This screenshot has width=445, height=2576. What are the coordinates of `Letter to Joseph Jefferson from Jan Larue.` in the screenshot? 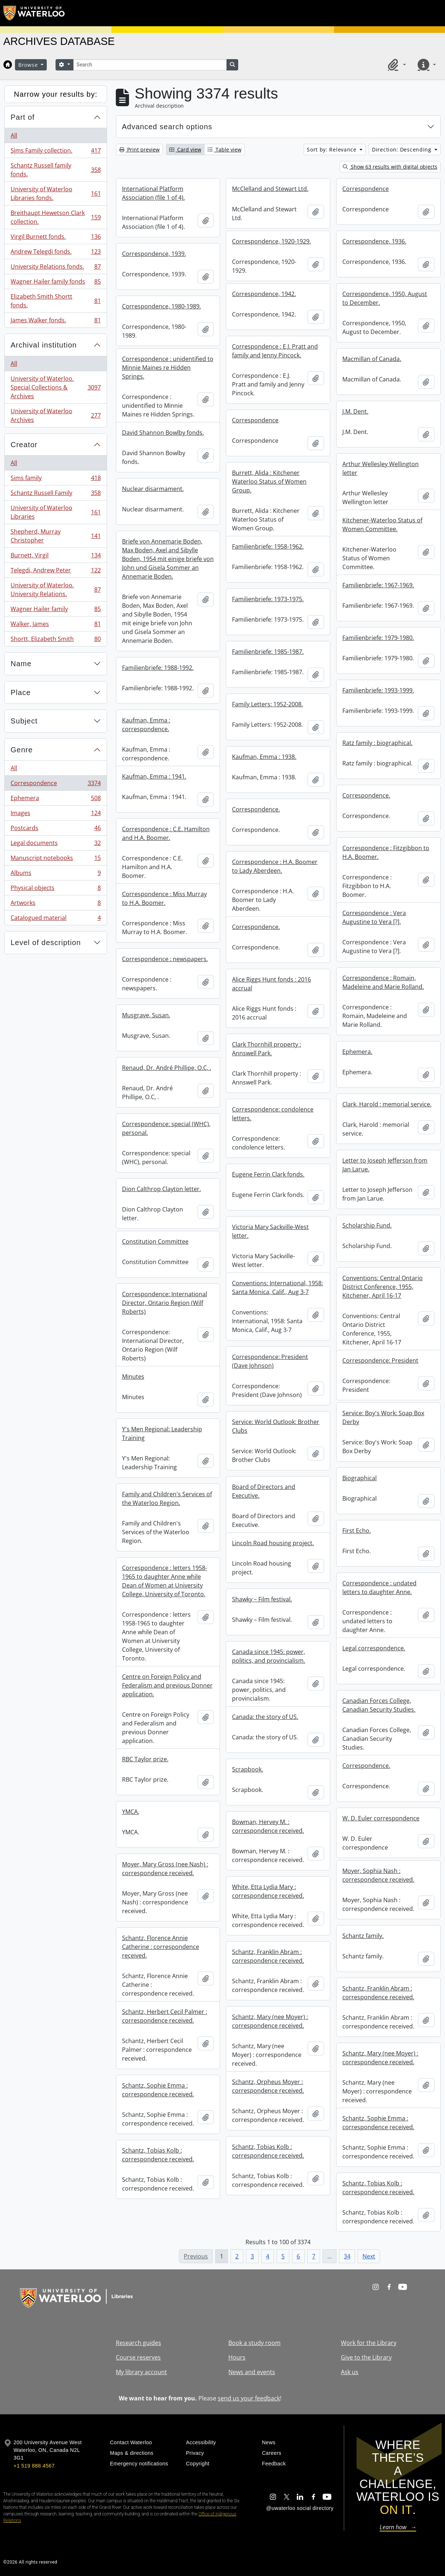 It's located at (384, 1164).